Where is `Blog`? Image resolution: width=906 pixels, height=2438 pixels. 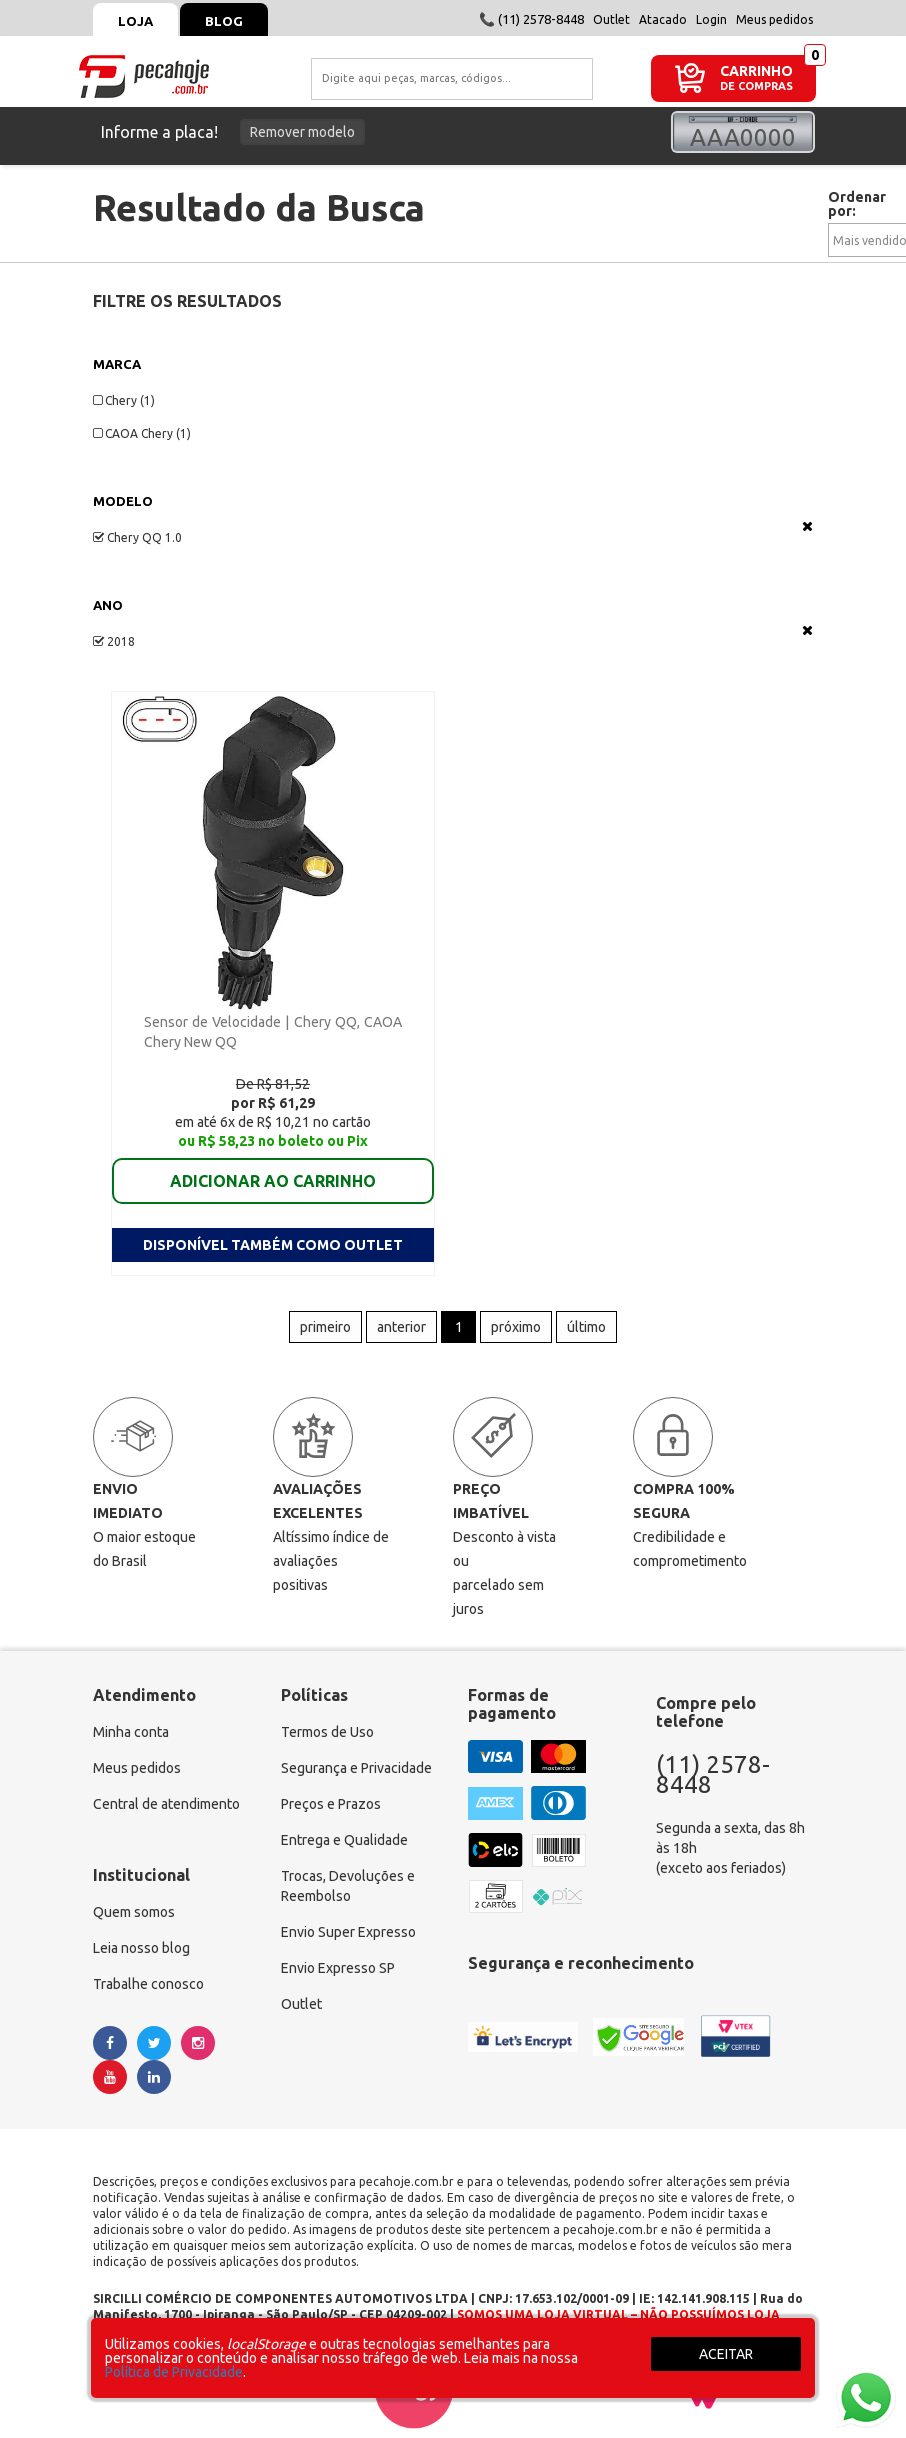 Blog is located at coordinates (224, 21).